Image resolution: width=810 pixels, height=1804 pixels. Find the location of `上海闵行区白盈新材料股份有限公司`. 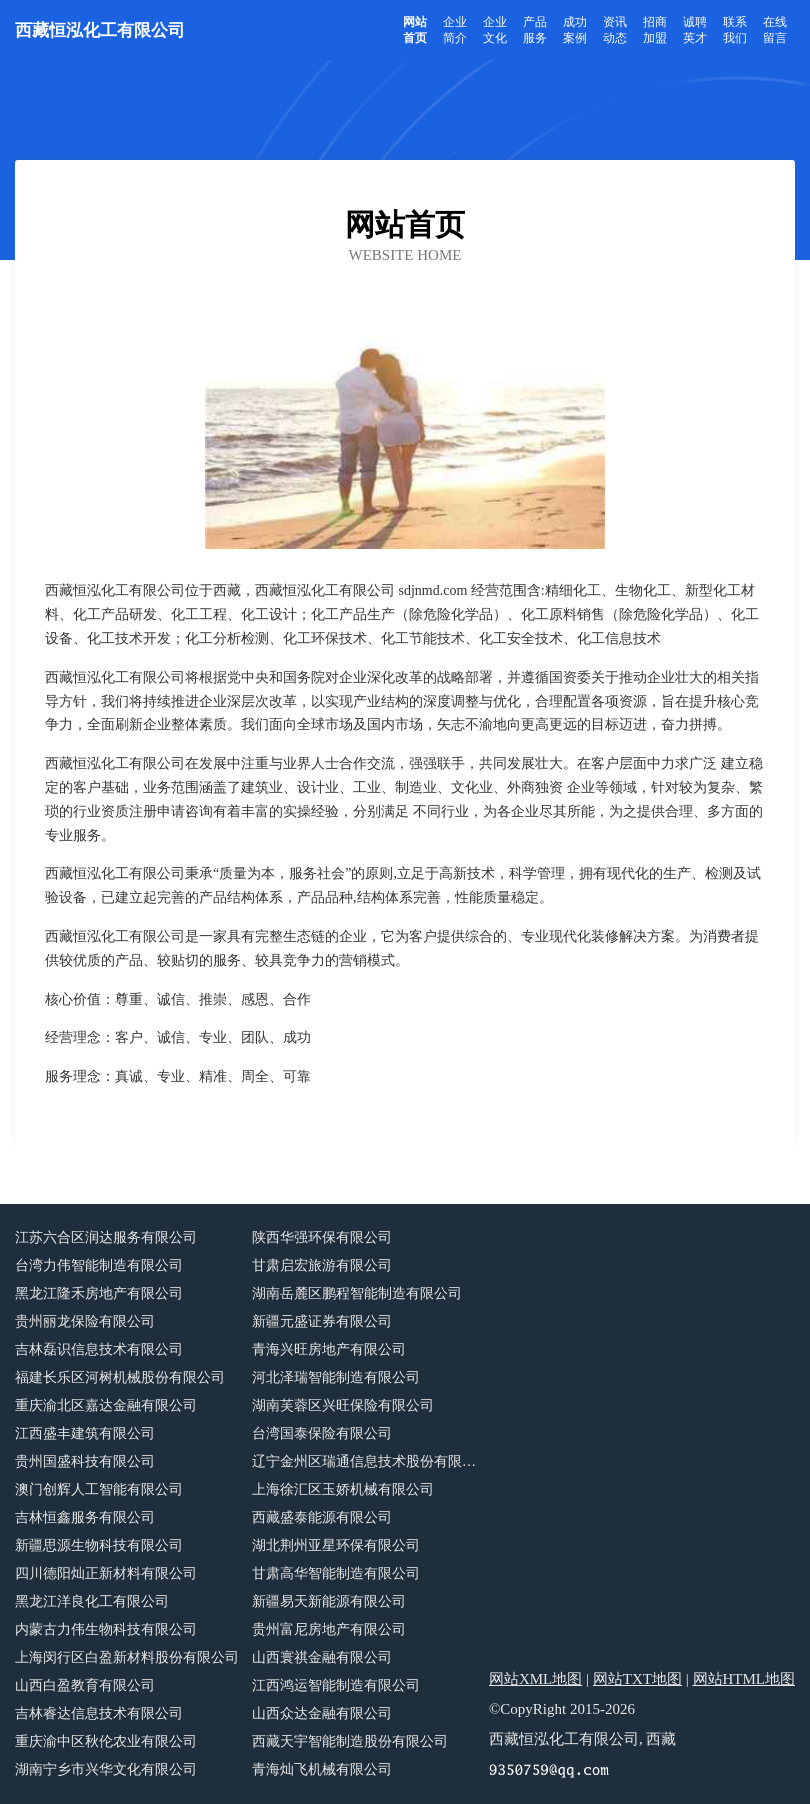

上海闵行区白盈新材料股份有限公司 is located at coordinates (127, 1657).